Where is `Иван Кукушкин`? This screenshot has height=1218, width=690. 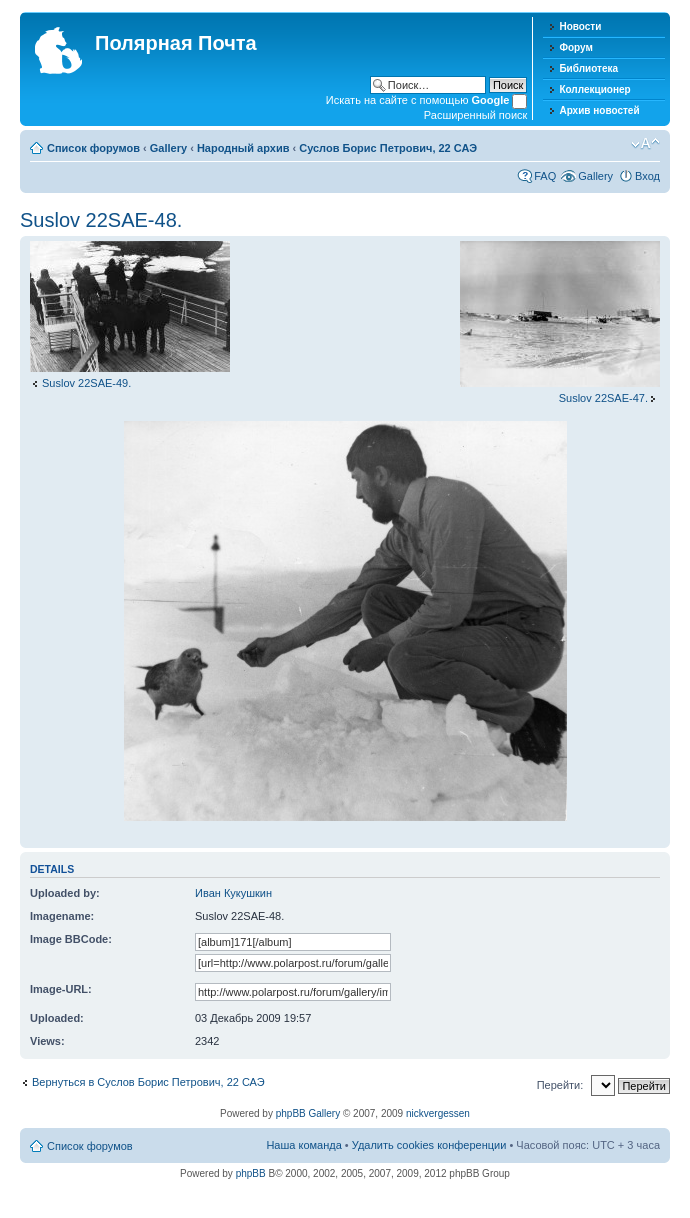
Иван Кукушкин is located at coordinates (233, 893).